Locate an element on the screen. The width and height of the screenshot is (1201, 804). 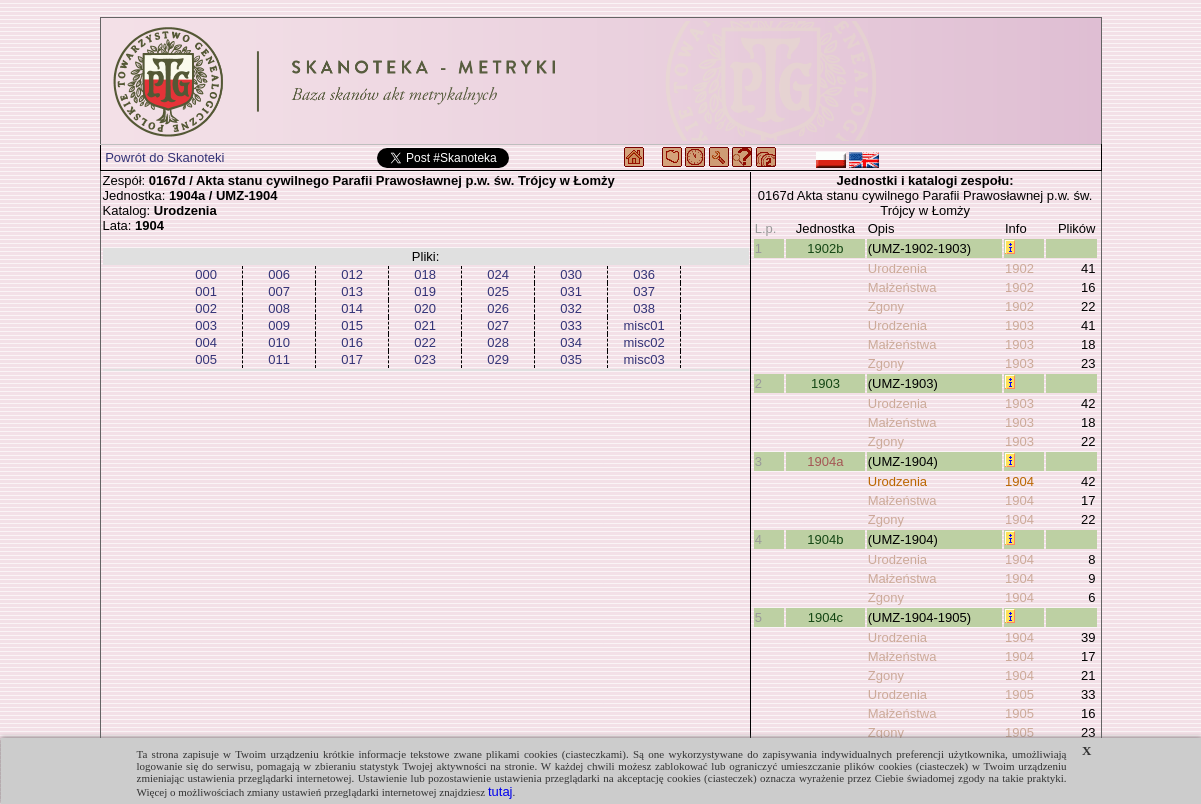
034 is located at coordinates (571, 342).